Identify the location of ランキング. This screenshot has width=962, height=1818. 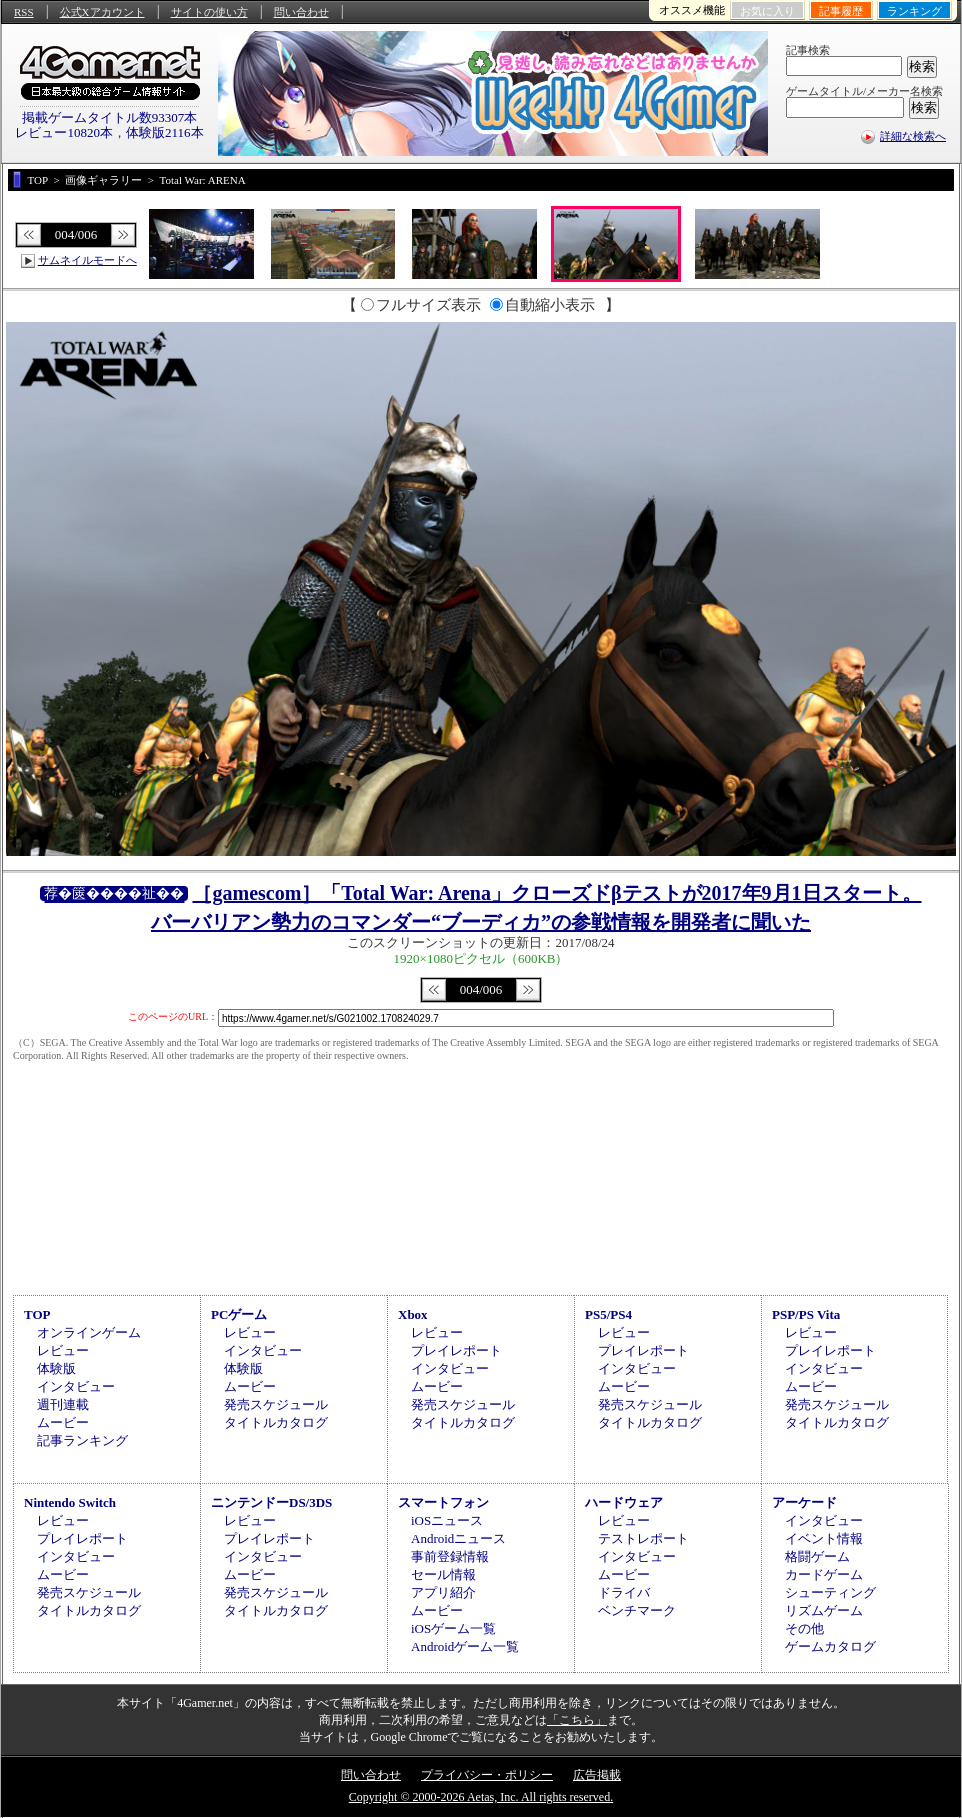
(914, 11).